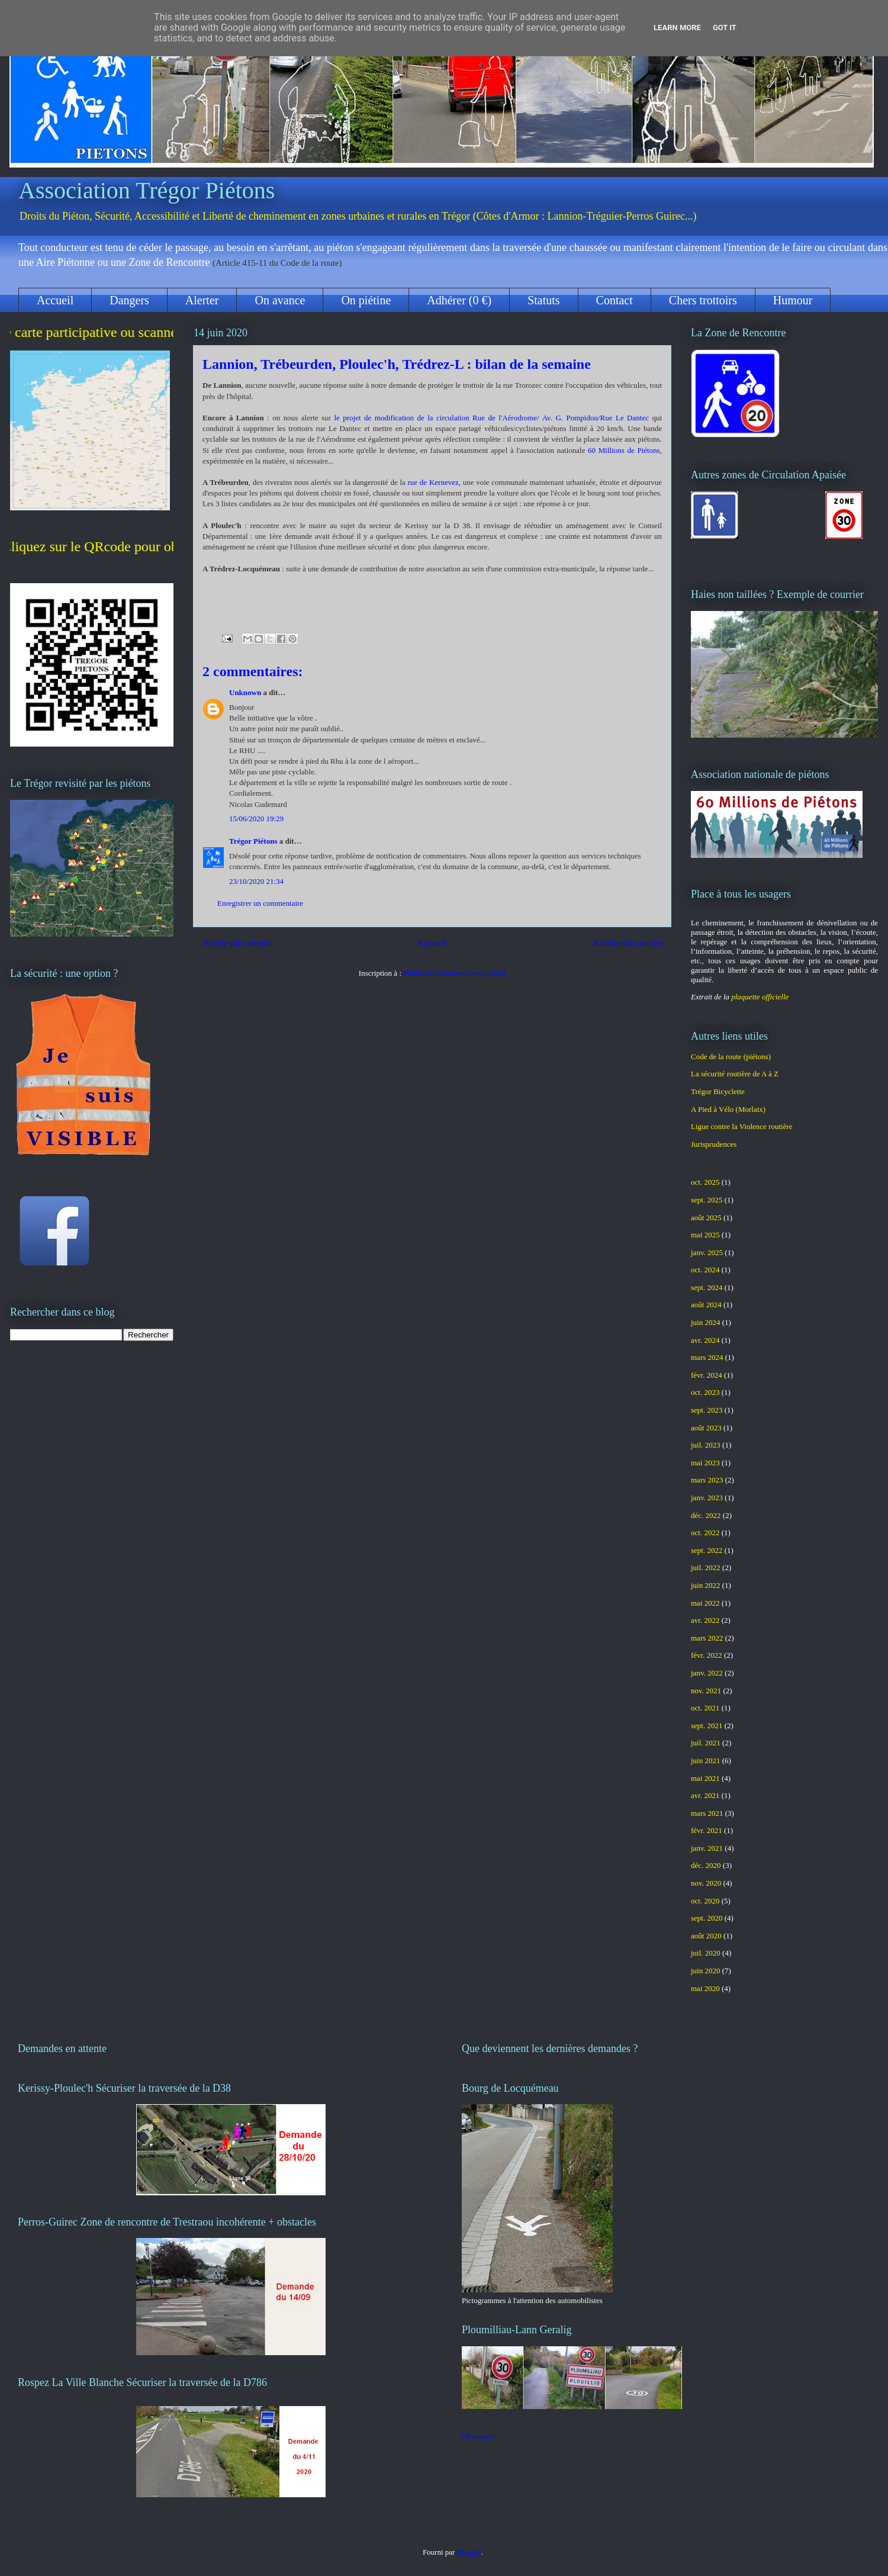 The height and width of the screenshot is (2576, 888). What do you see at coordinates (742, 1126) in the screenshot?
I see `Ligue contre la Violence routière` at bounding box center [742, 1126].